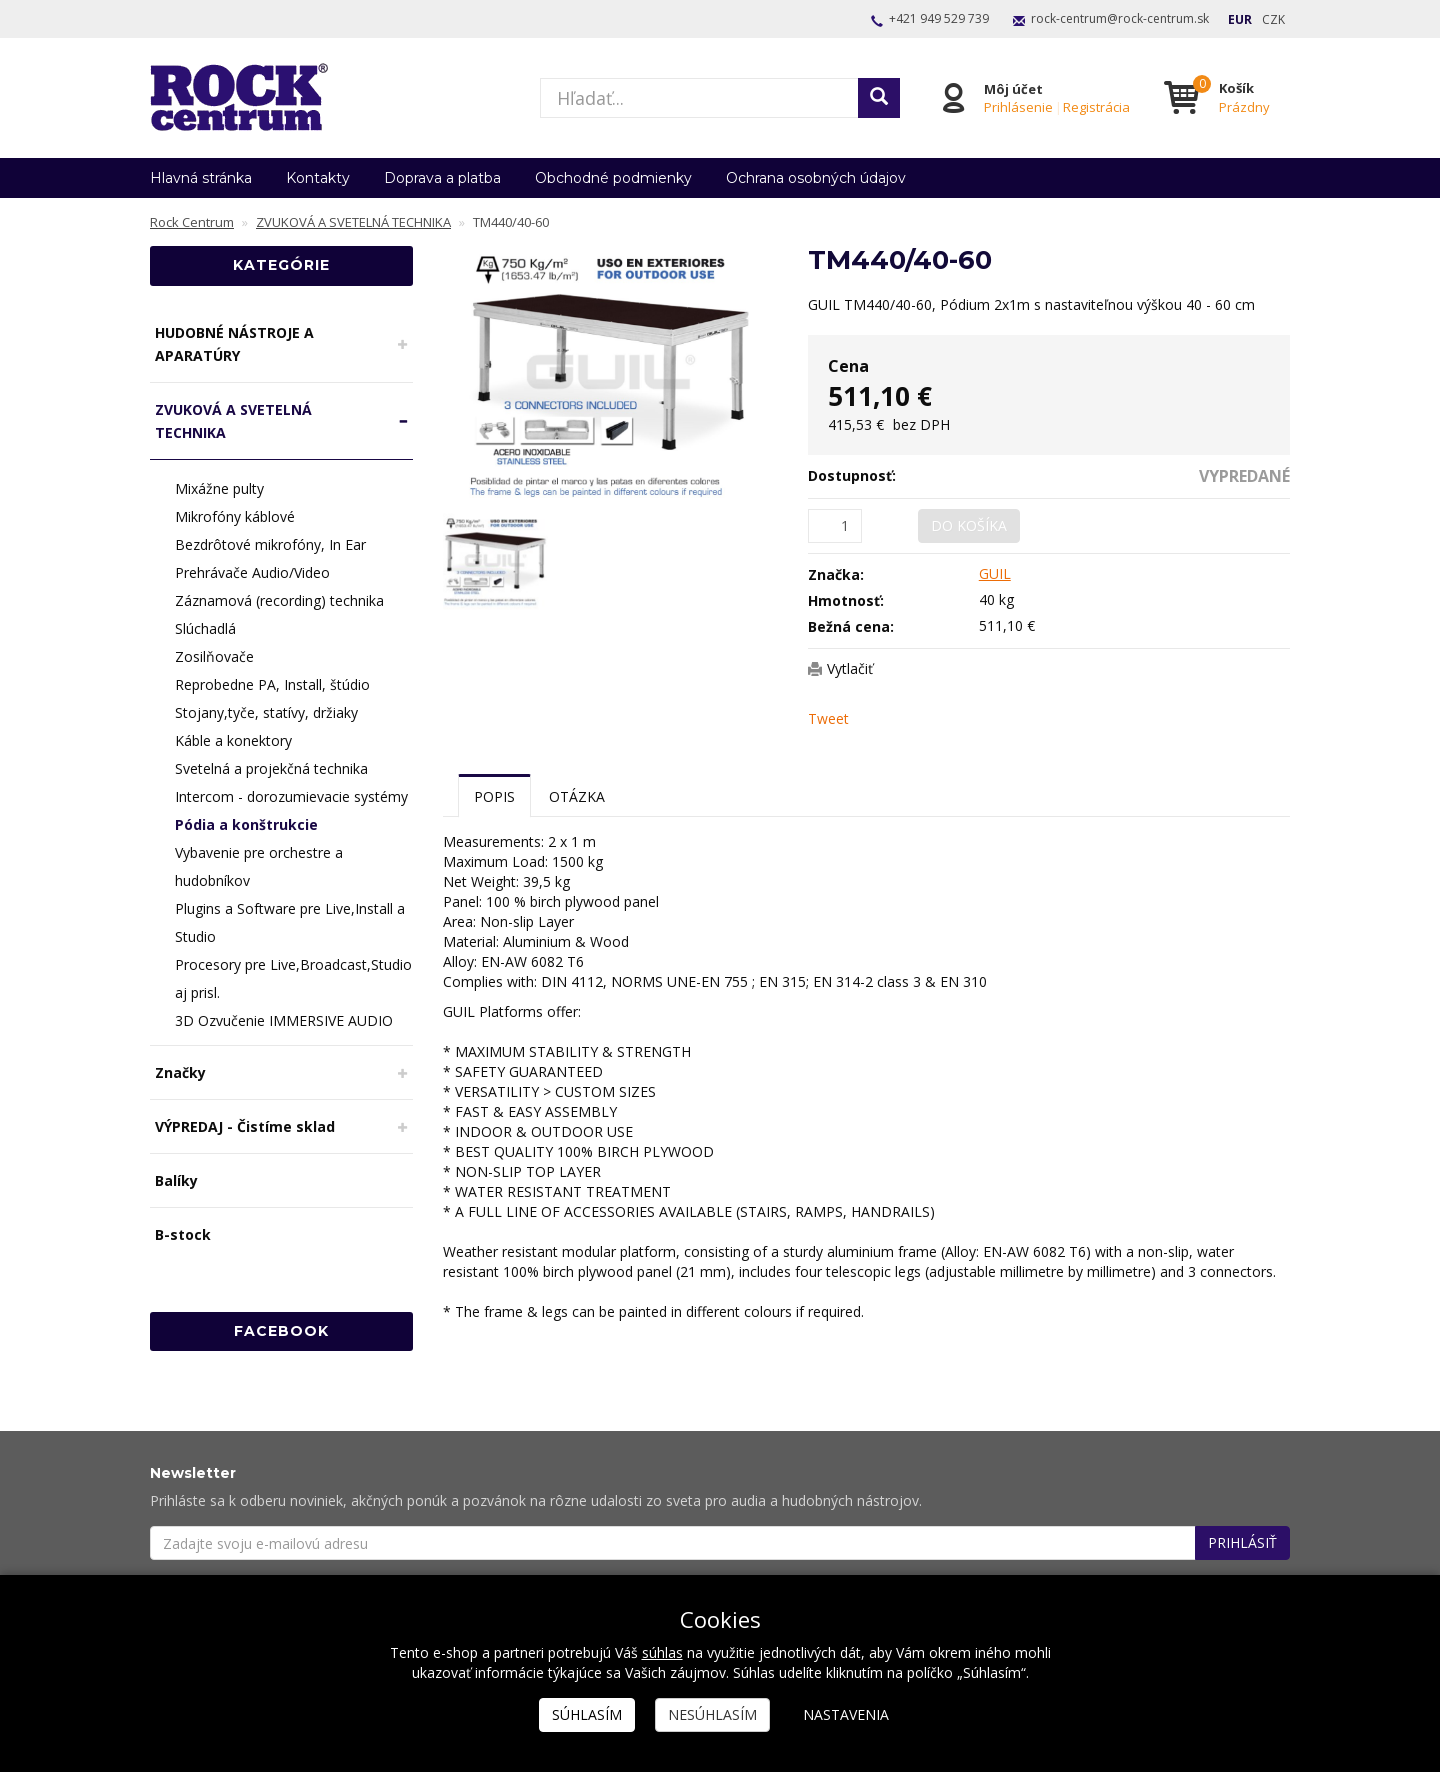 This screenshot has width=1440, height=1772. I want to click on Bezdrôtové mikrofóny, In Ear, so click(270, 544).